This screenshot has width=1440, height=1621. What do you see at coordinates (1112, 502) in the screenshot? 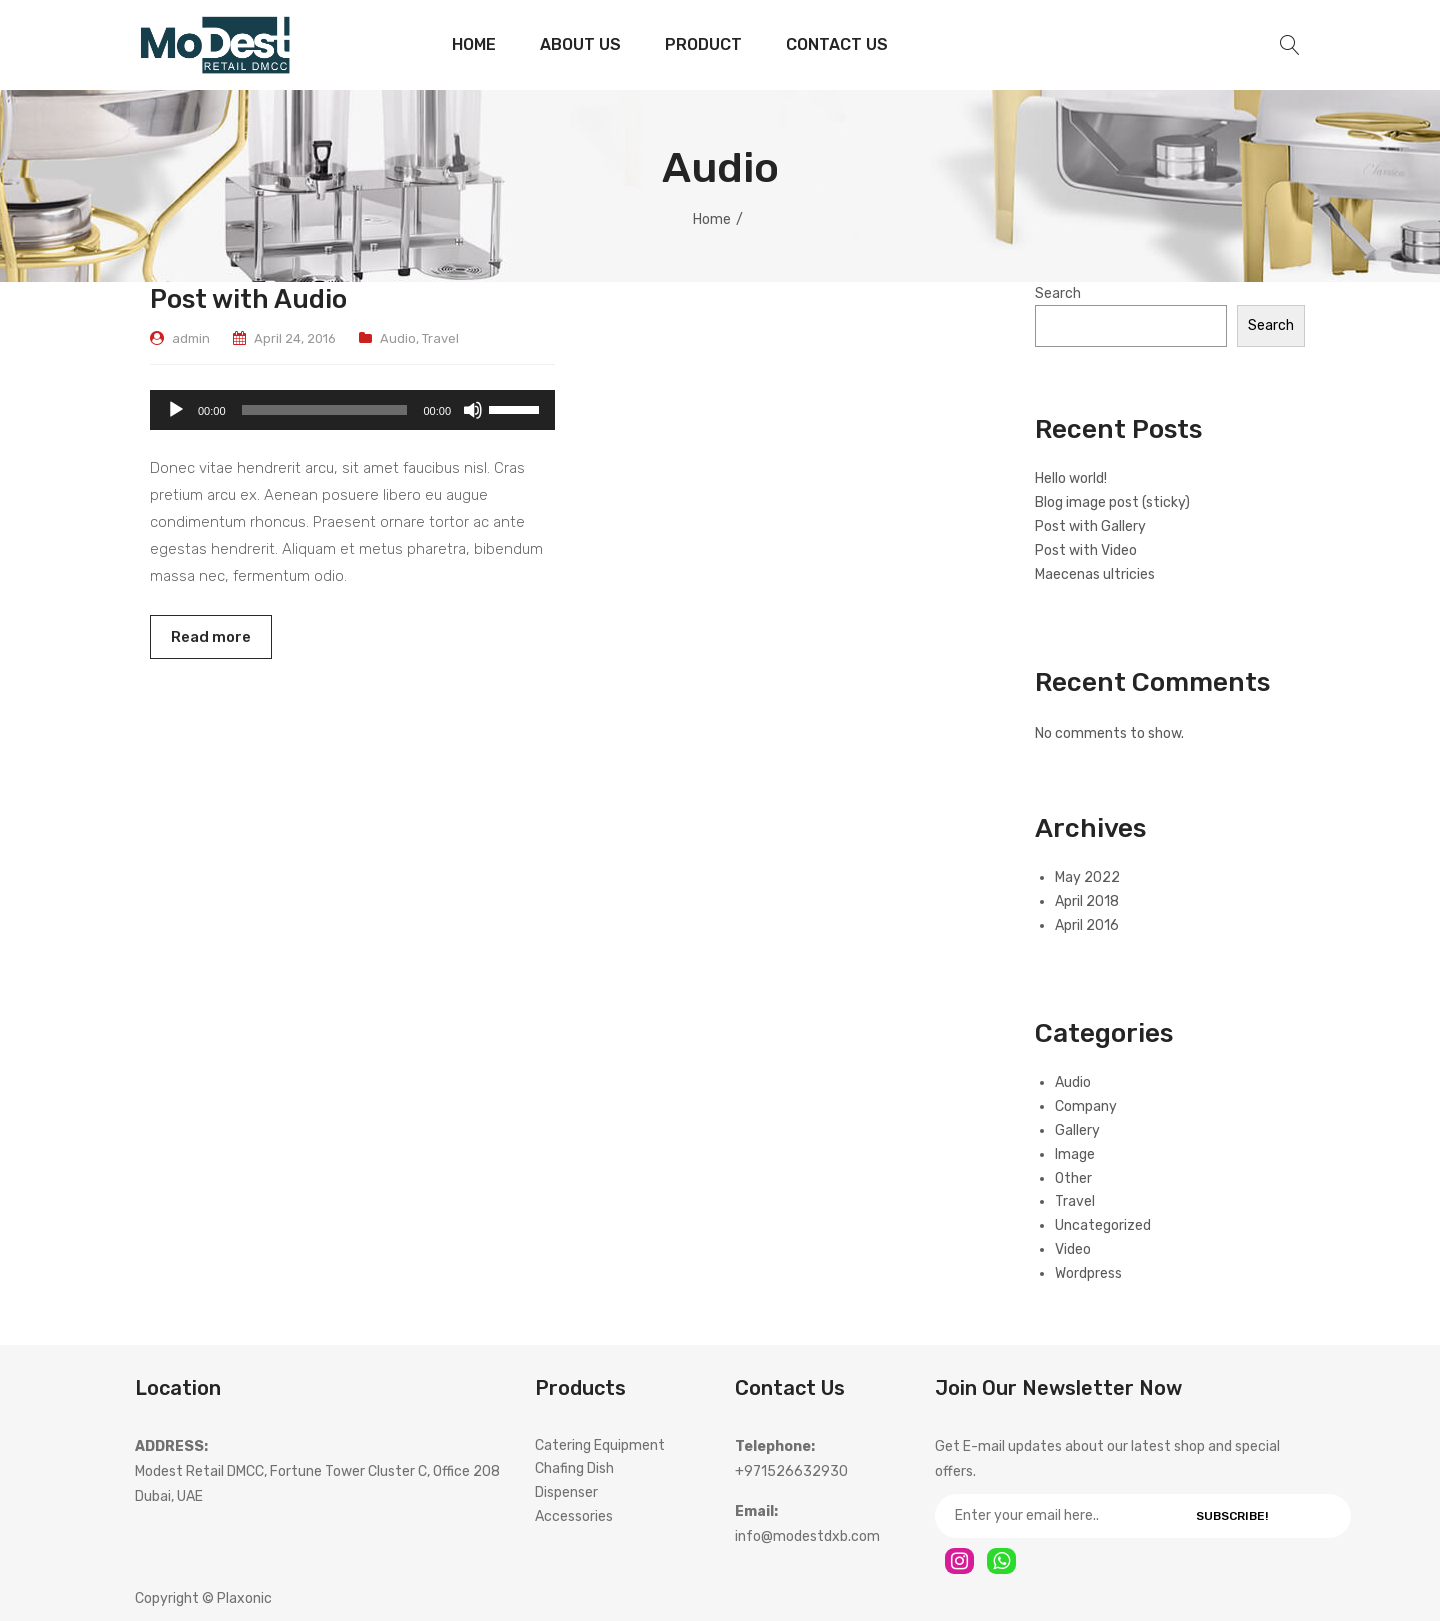
I see `Blog image post (sticky)` at bounding box center [1112, 502].